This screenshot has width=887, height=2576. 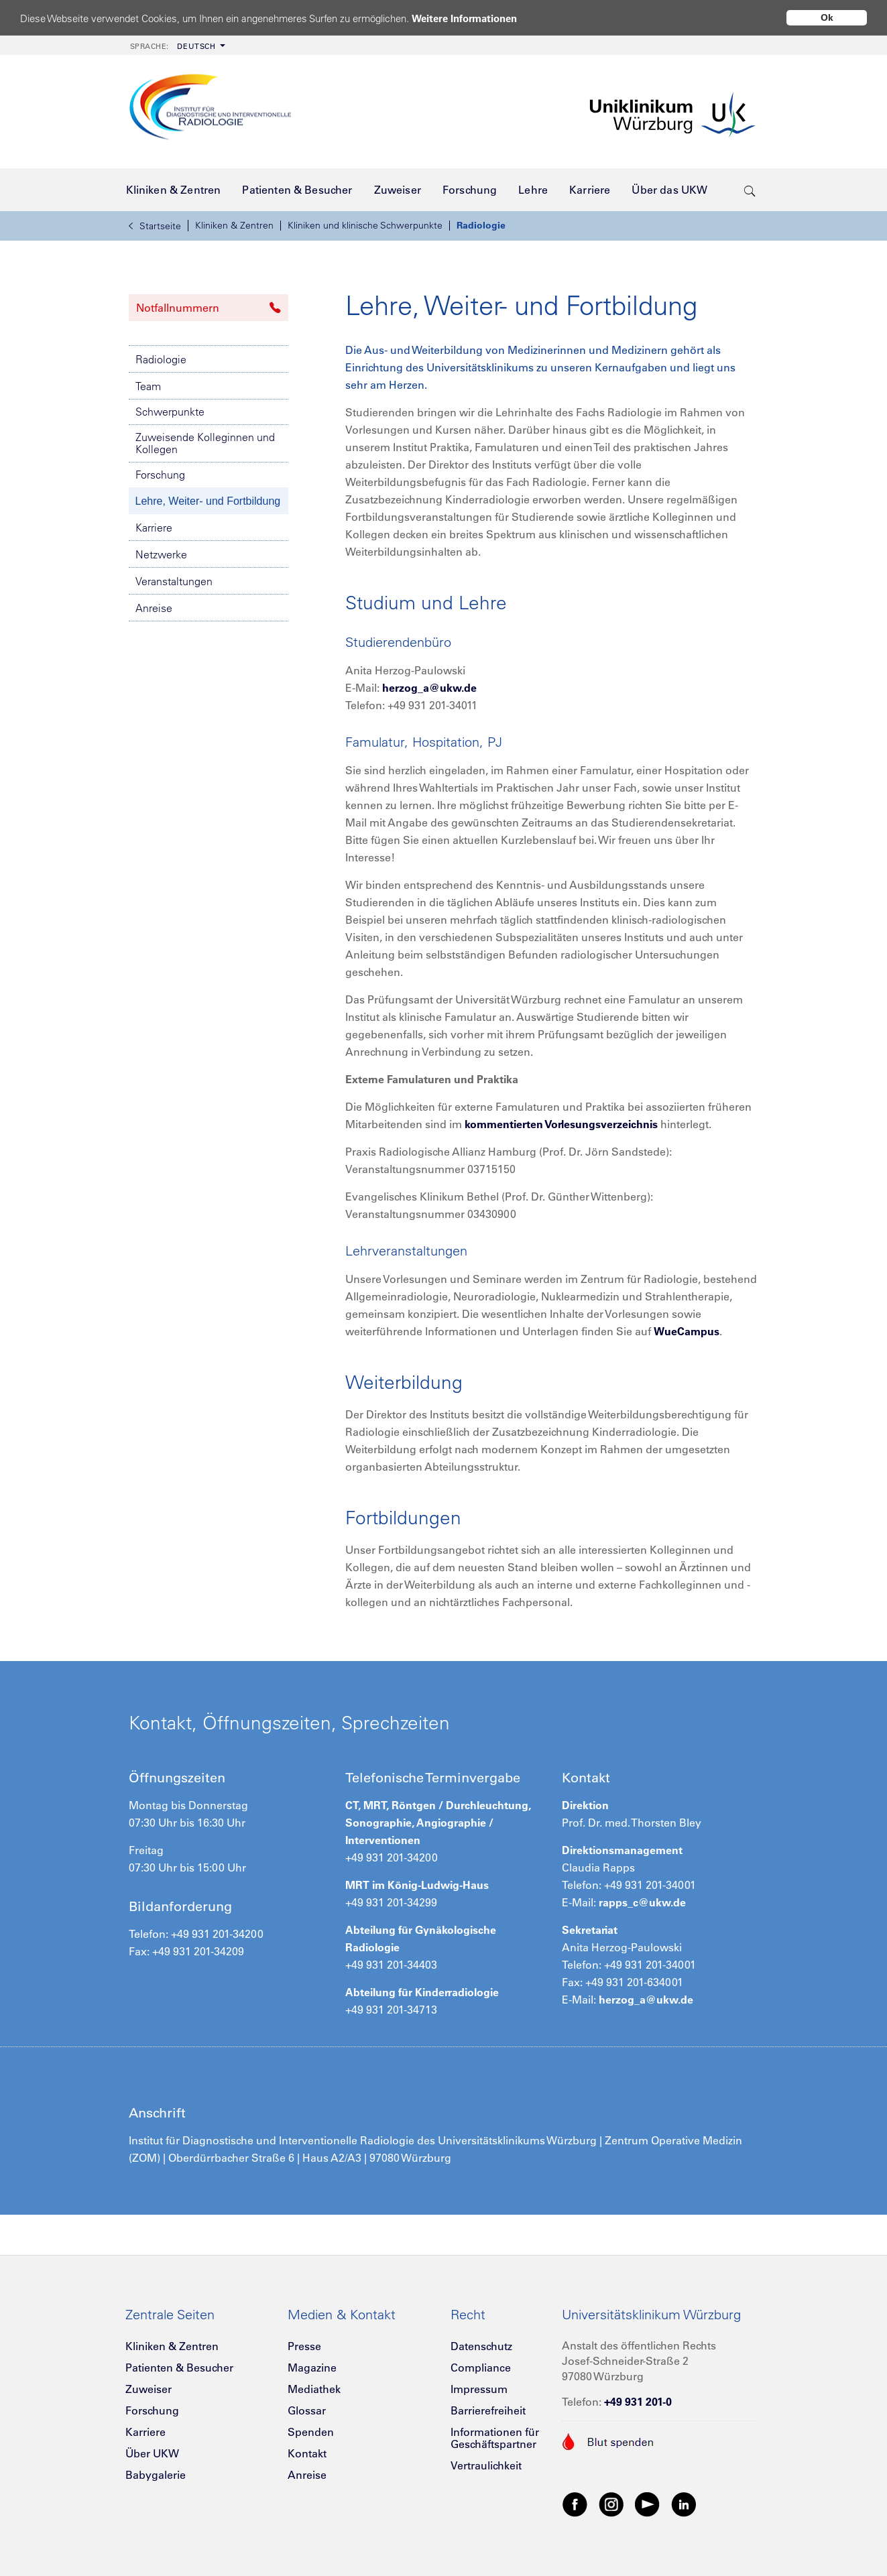 What do you see at coordinates (179, 2367) in the screenshot?
I see `Patienten & Besucher` at bounding box center [179, 2367].